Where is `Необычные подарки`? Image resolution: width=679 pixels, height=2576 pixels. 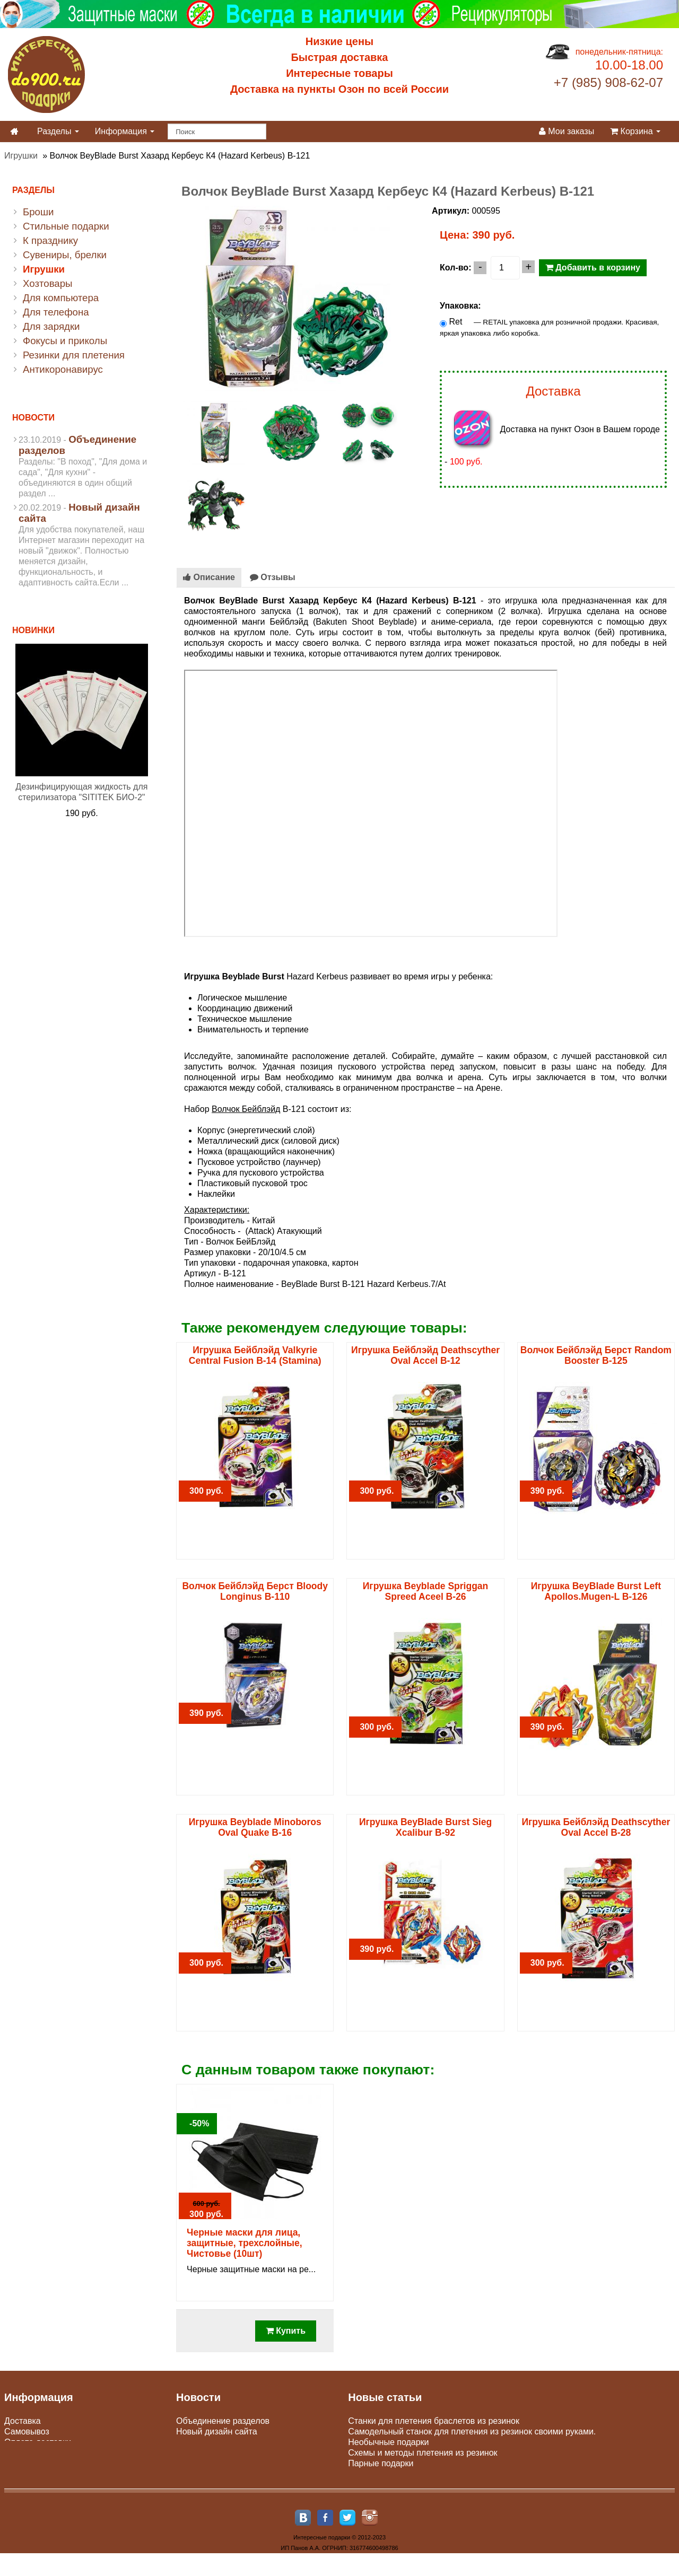 Необычные подарки is located at coordinates (388, 2442).